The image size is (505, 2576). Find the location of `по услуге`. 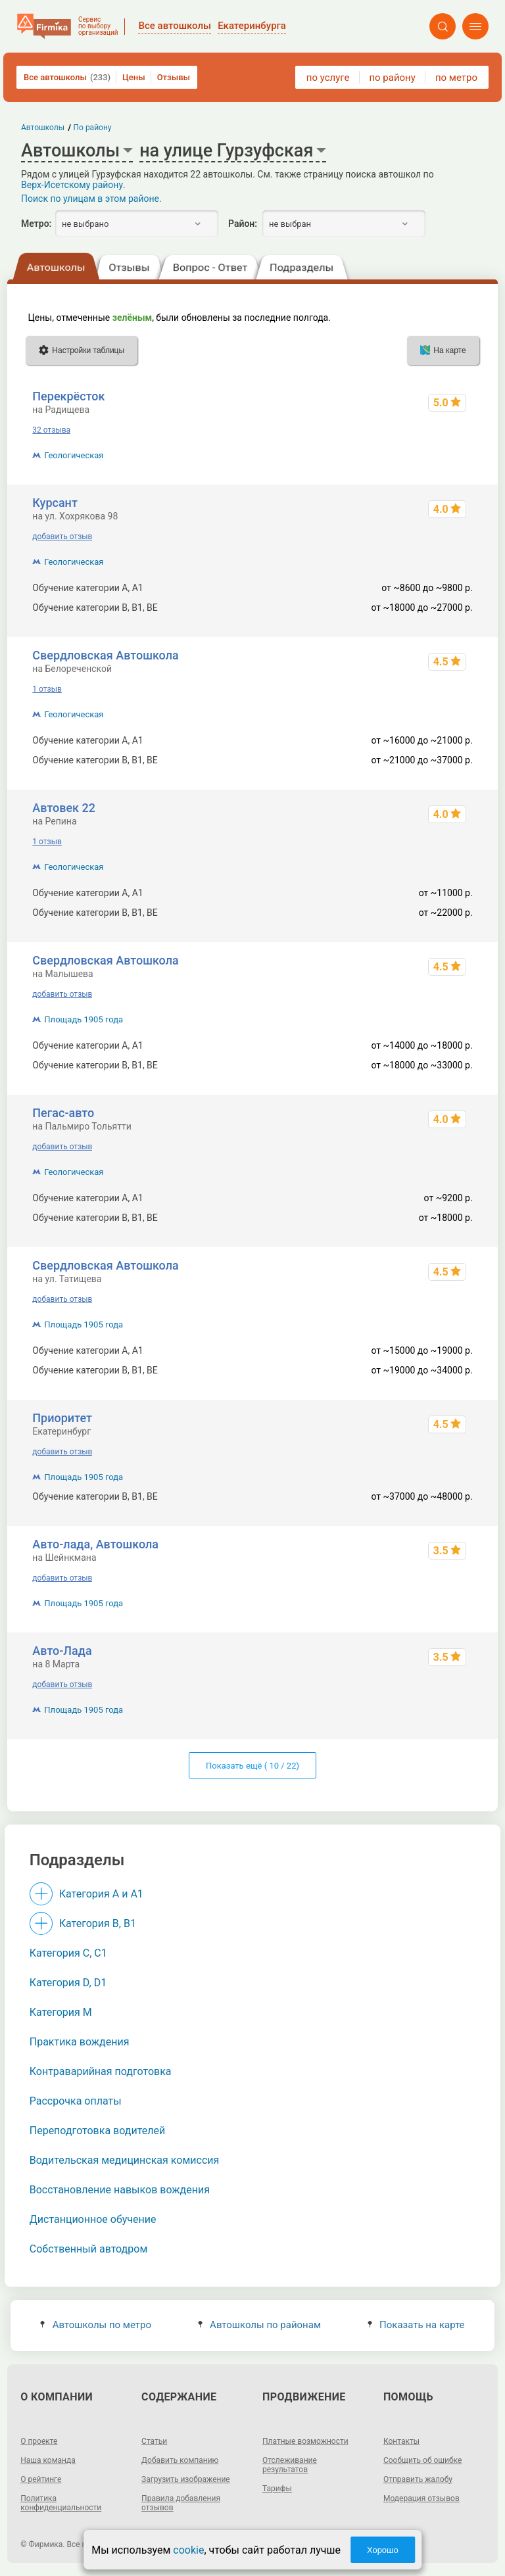

по услуге is located at coordinates (328, 77).